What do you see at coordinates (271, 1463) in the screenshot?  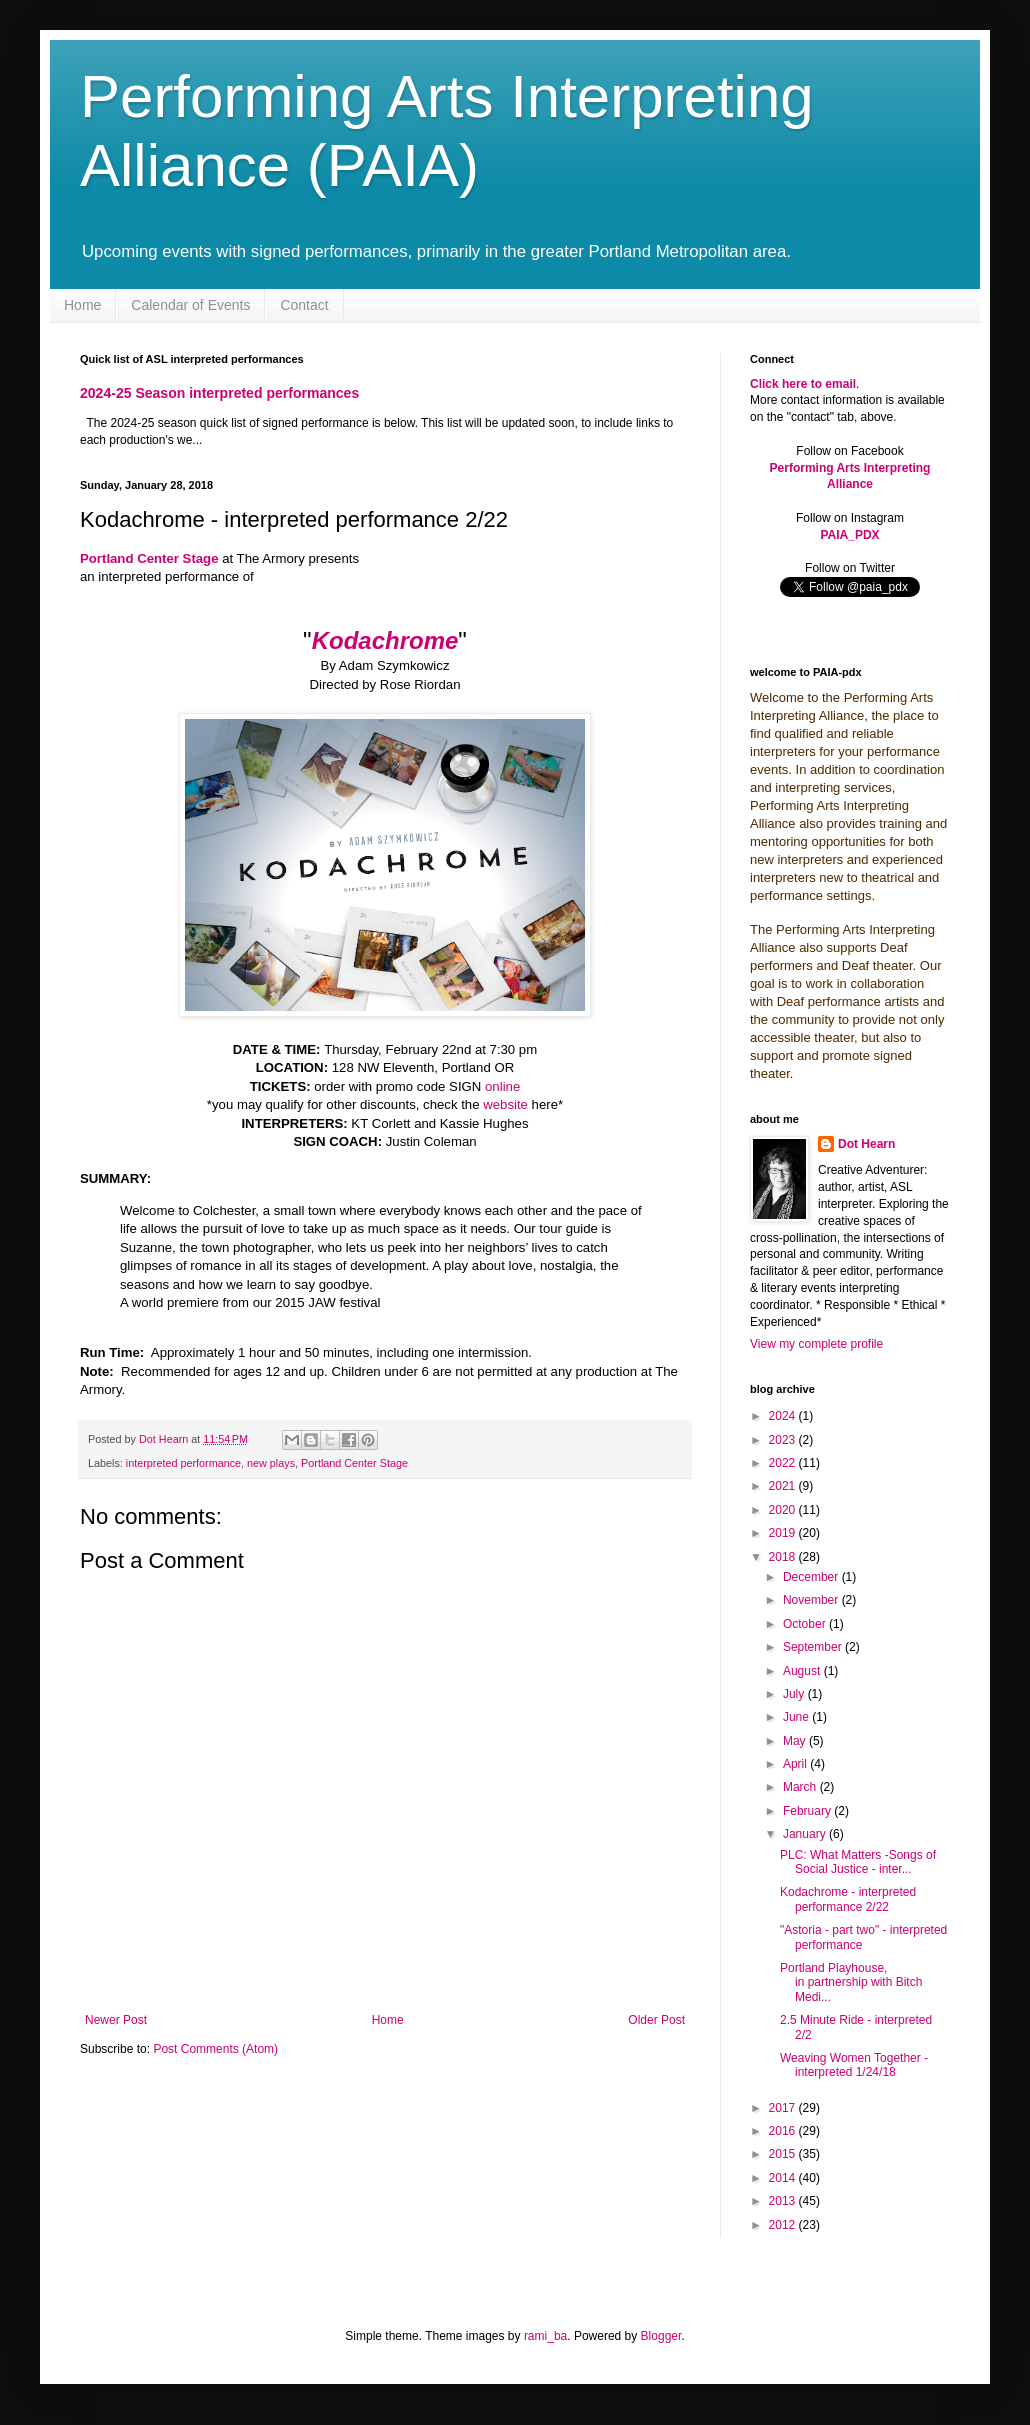 I see `new plays` at bounding box center [271, 1463].